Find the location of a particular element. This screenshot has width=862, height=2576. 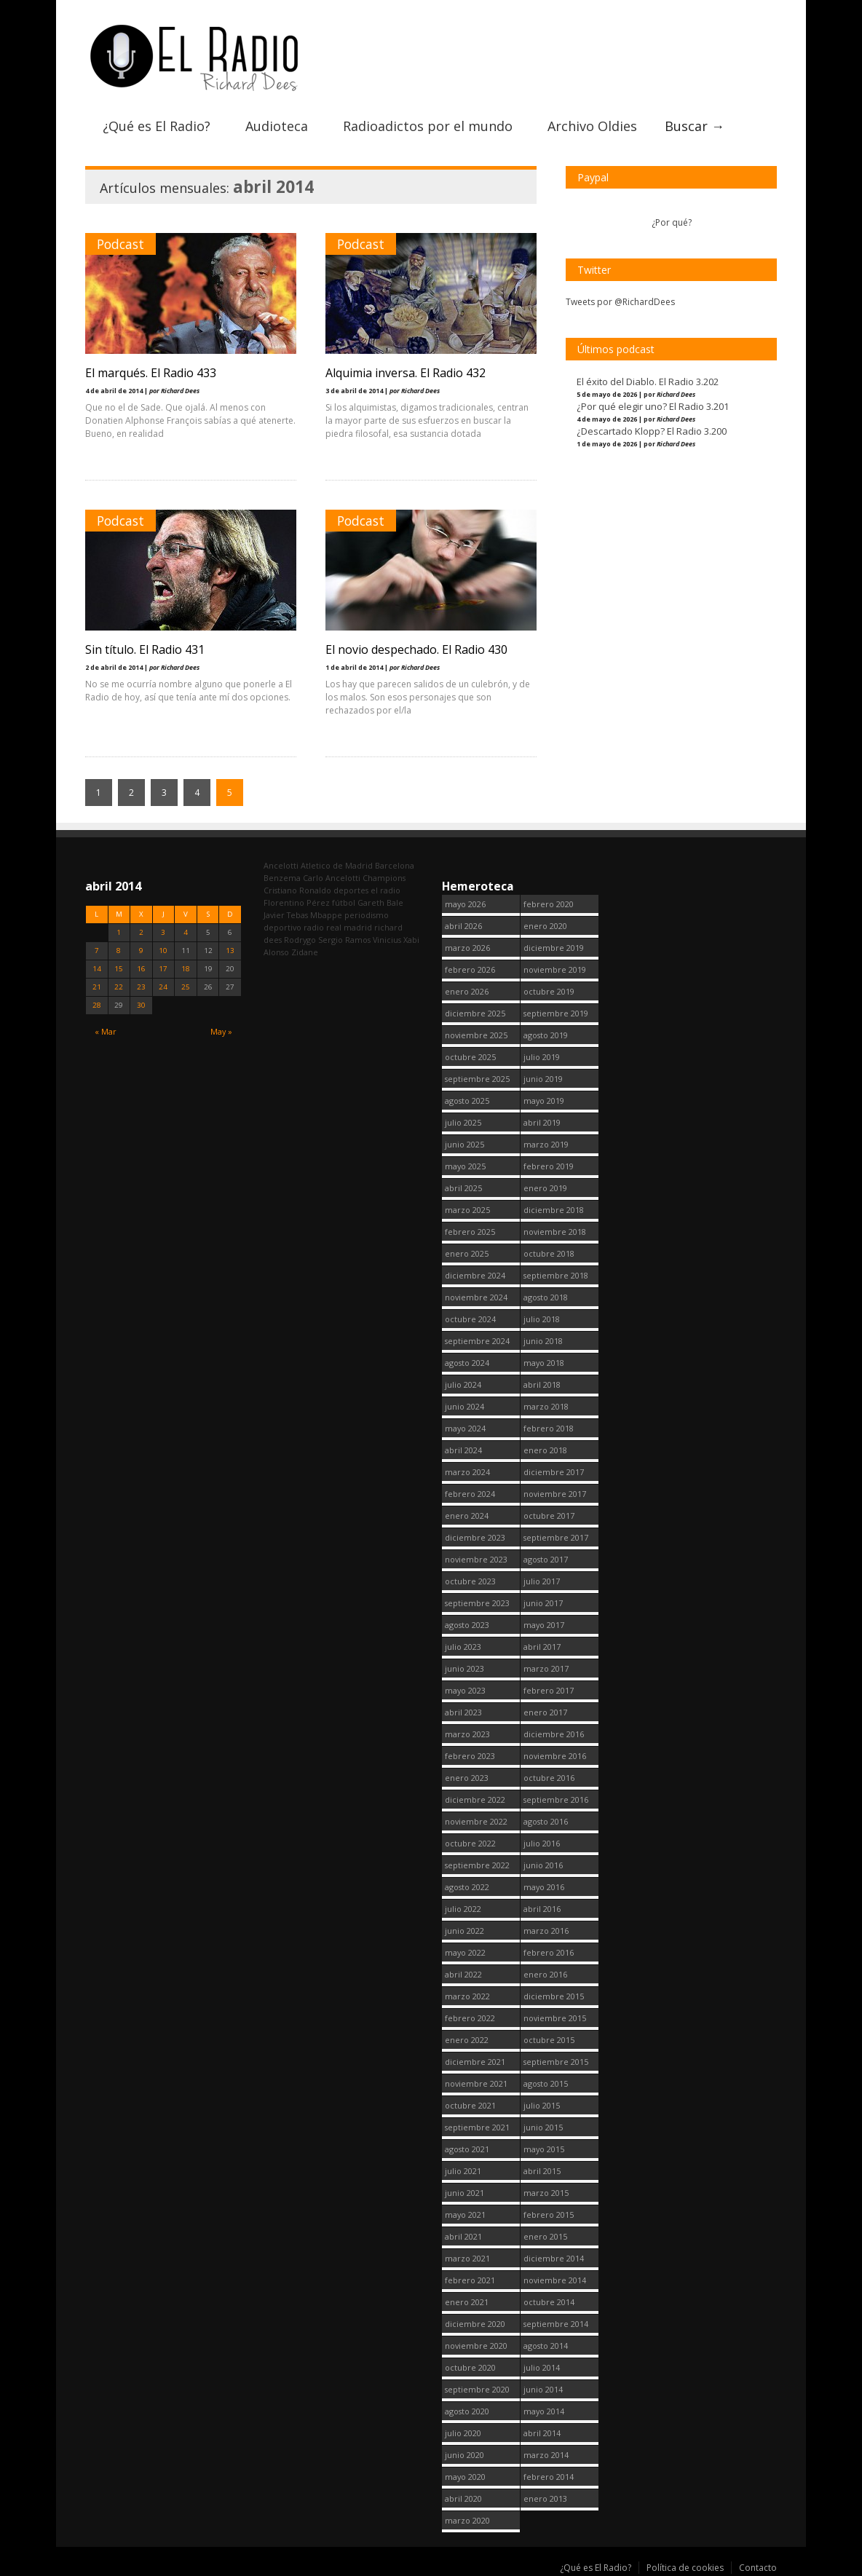

mayo 2015 is located at coordinates (543, 2149).